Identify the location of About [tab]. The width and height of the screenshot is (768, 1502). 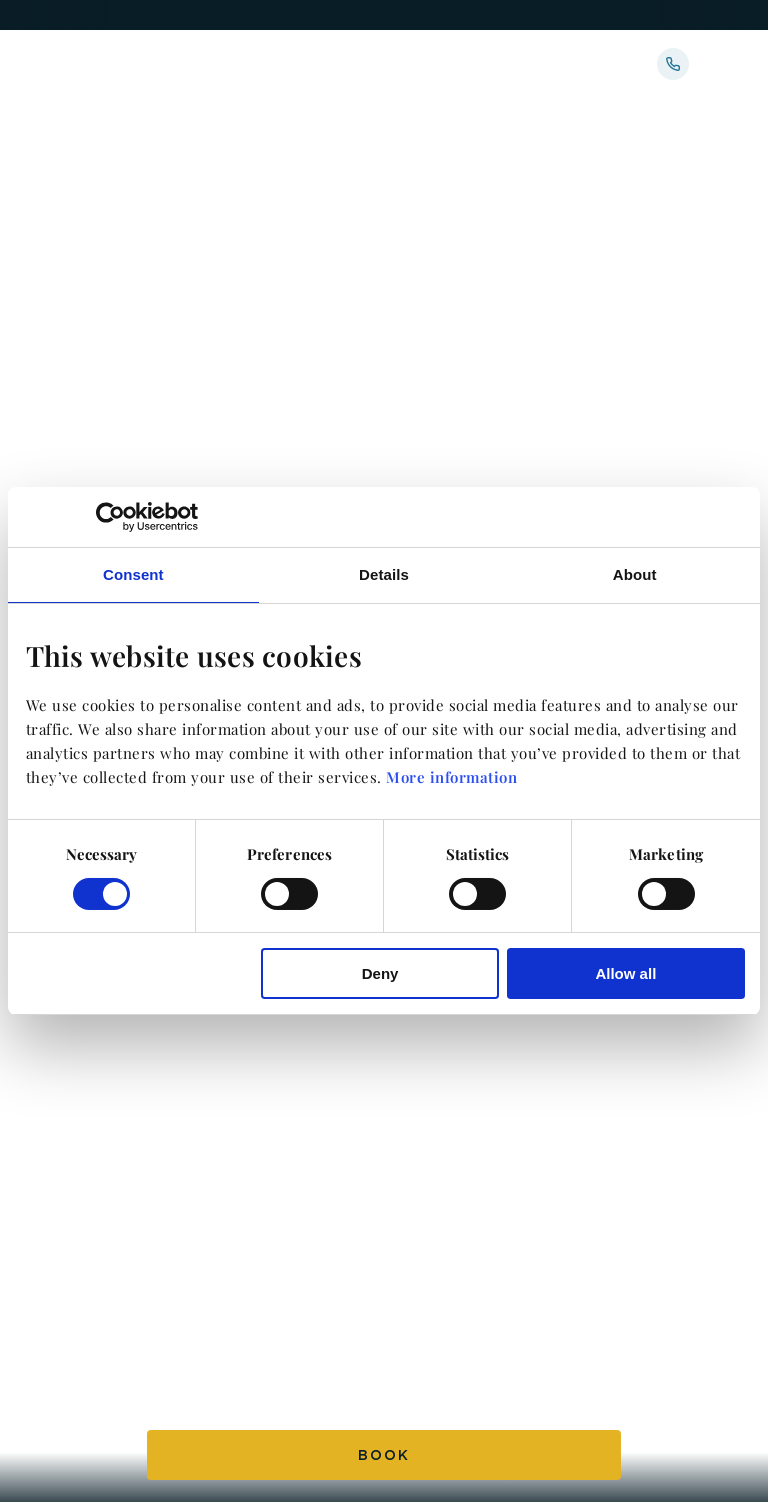
(635, 574).